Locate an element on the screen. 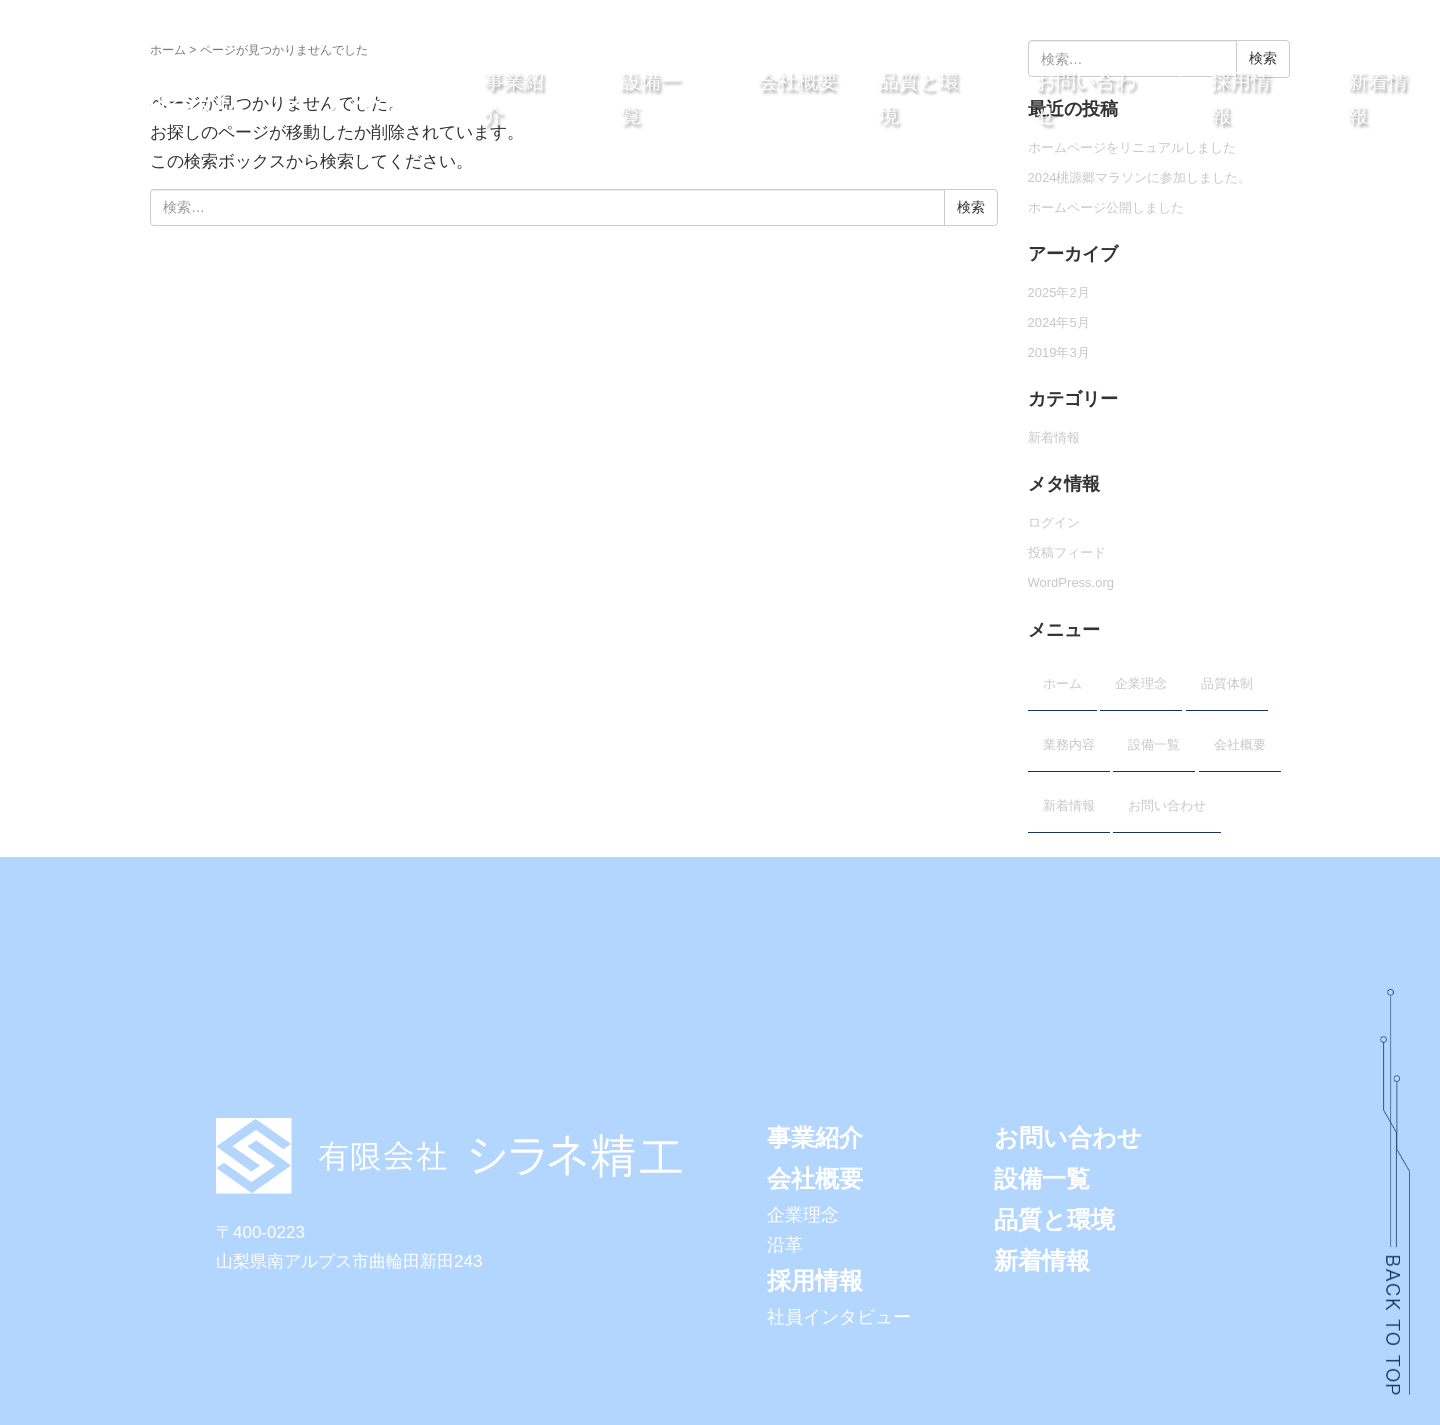  ログイン is located at coordinates (1054, 522).